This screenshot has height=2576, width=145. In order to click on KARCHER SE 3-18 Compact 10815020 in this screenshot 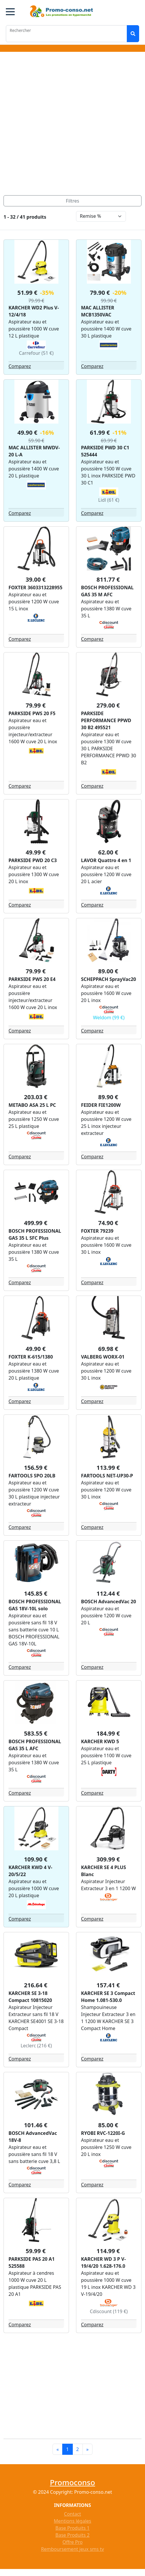, I will do `click(30, 1996)`.